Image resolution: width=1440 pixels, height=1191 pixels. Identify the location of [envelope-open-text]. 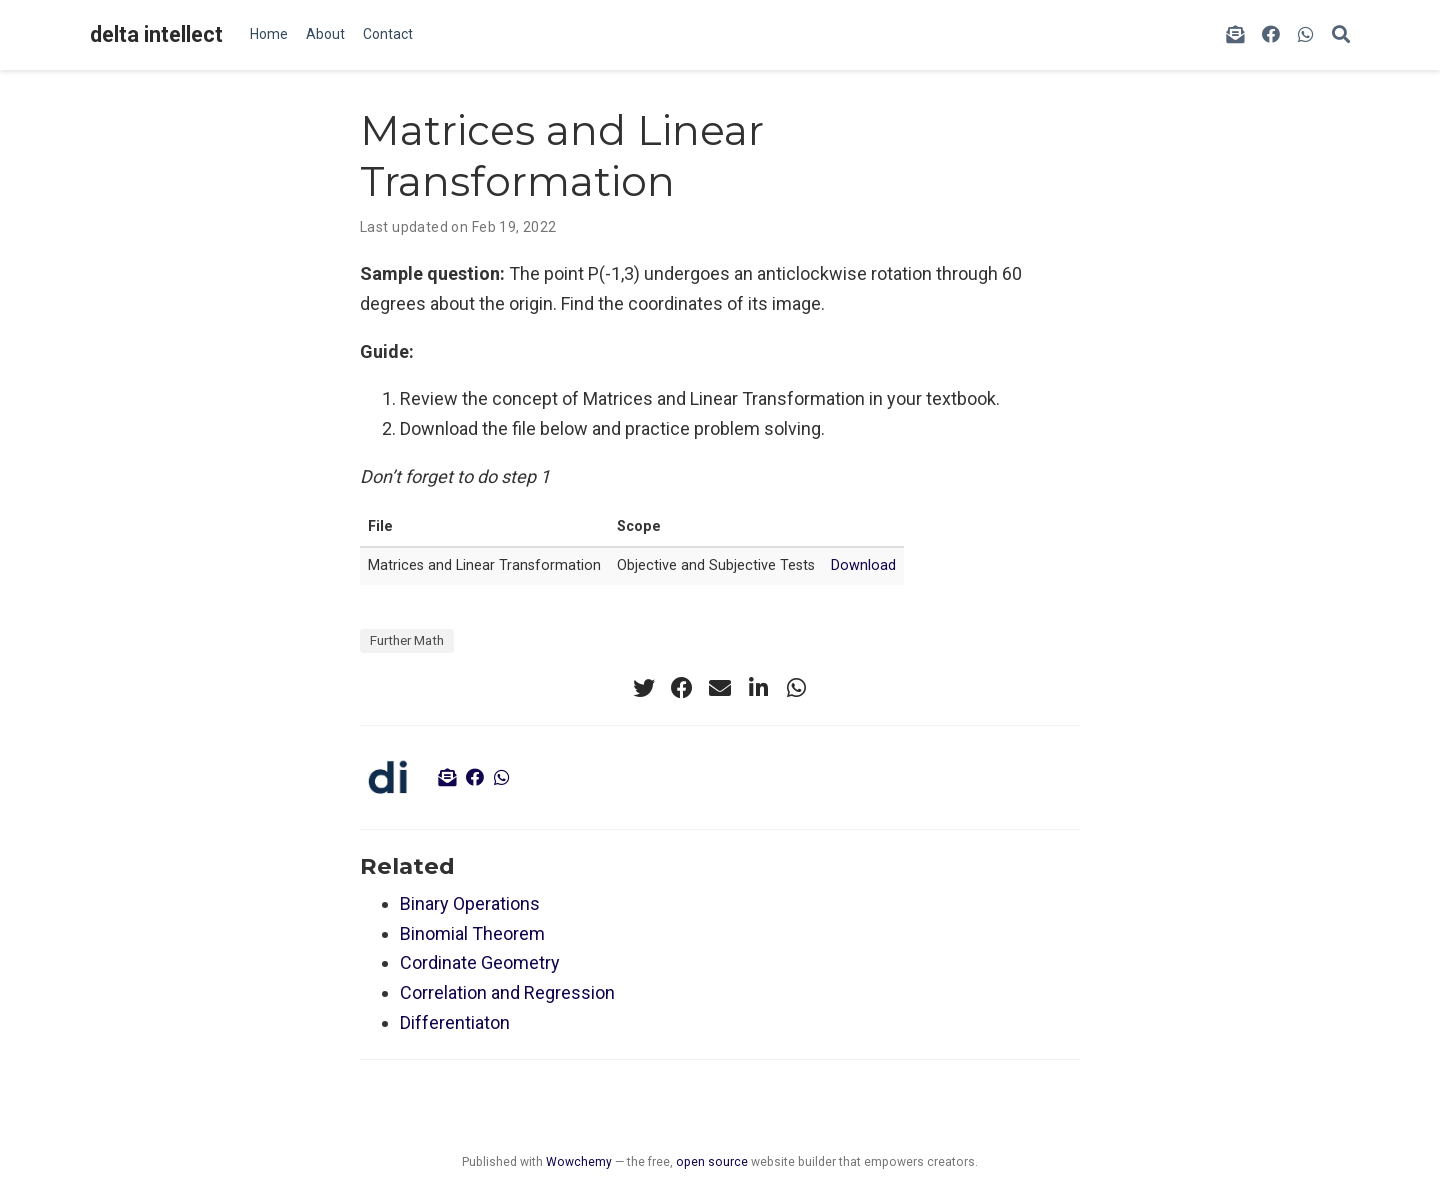
(1235, 35).